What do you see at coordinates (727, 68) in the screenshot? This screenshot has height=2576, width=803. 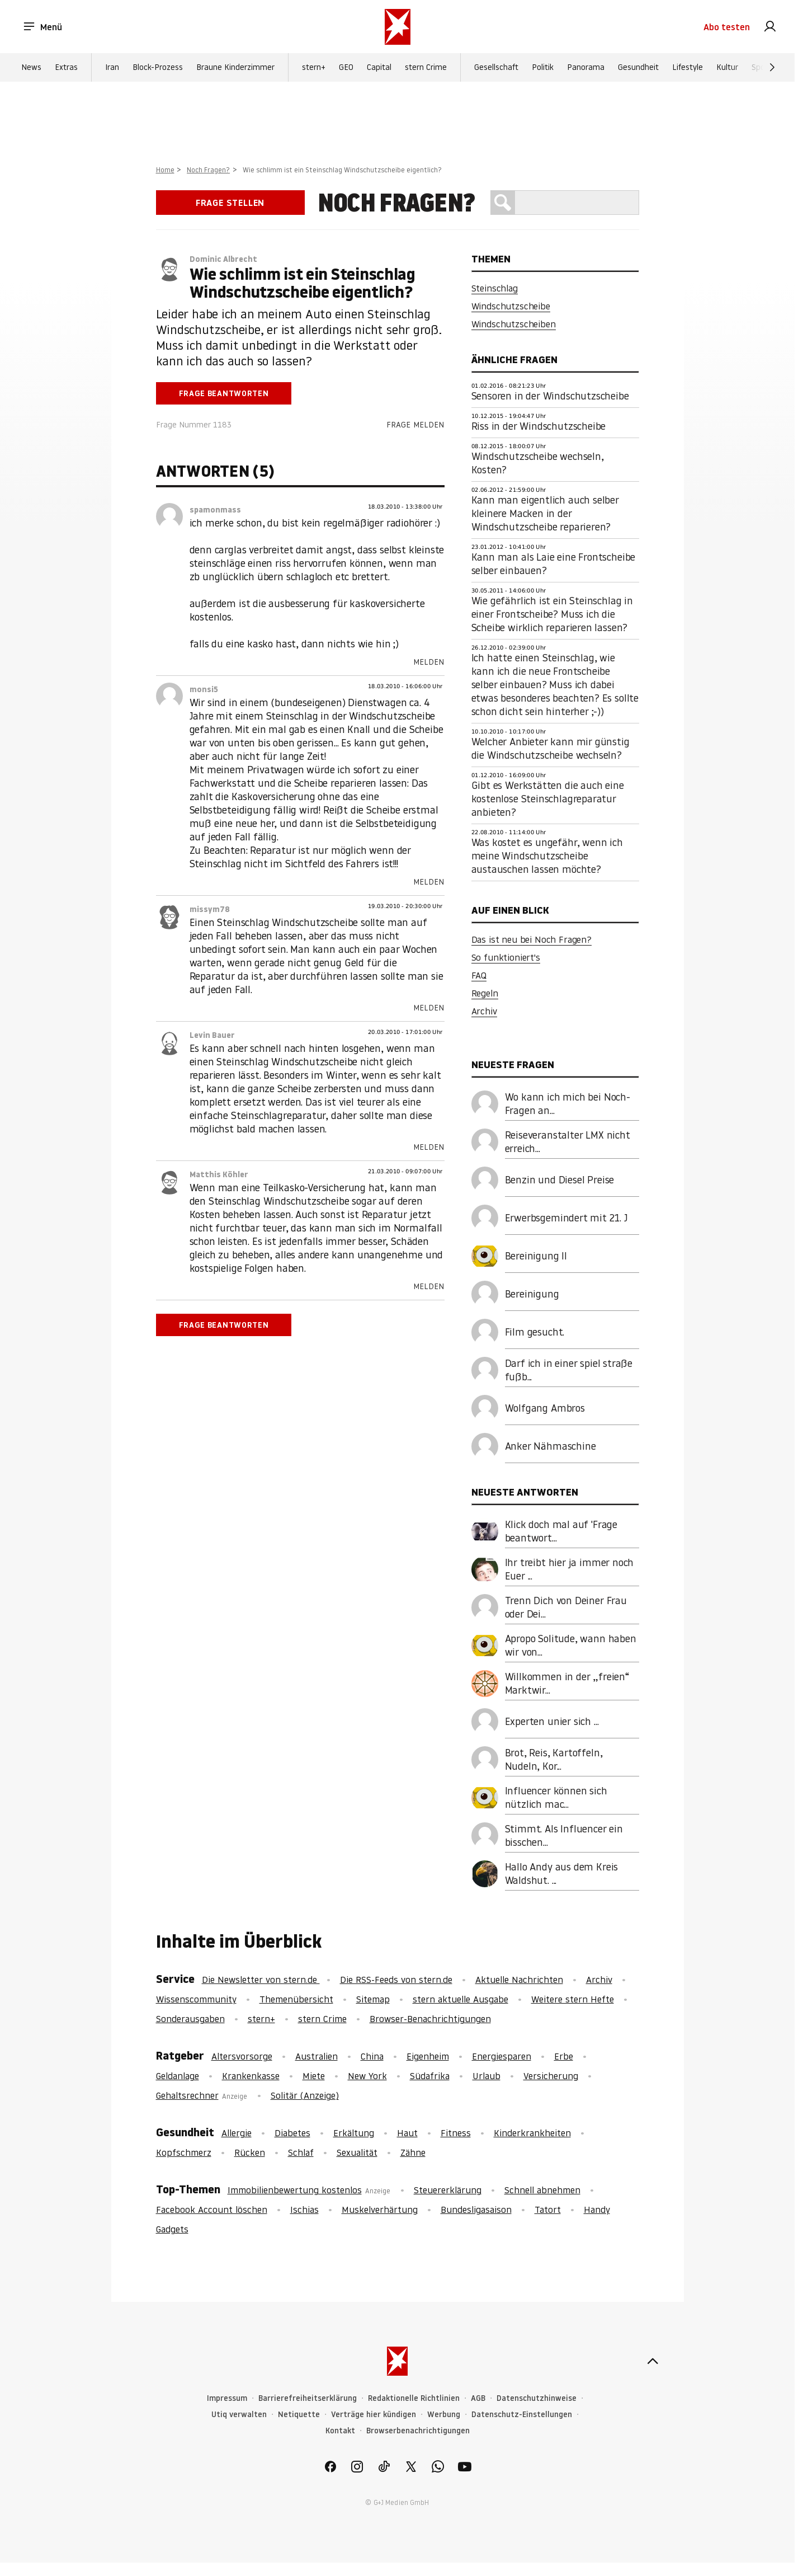 I see `Kultur` at bounding box center [727, 68].